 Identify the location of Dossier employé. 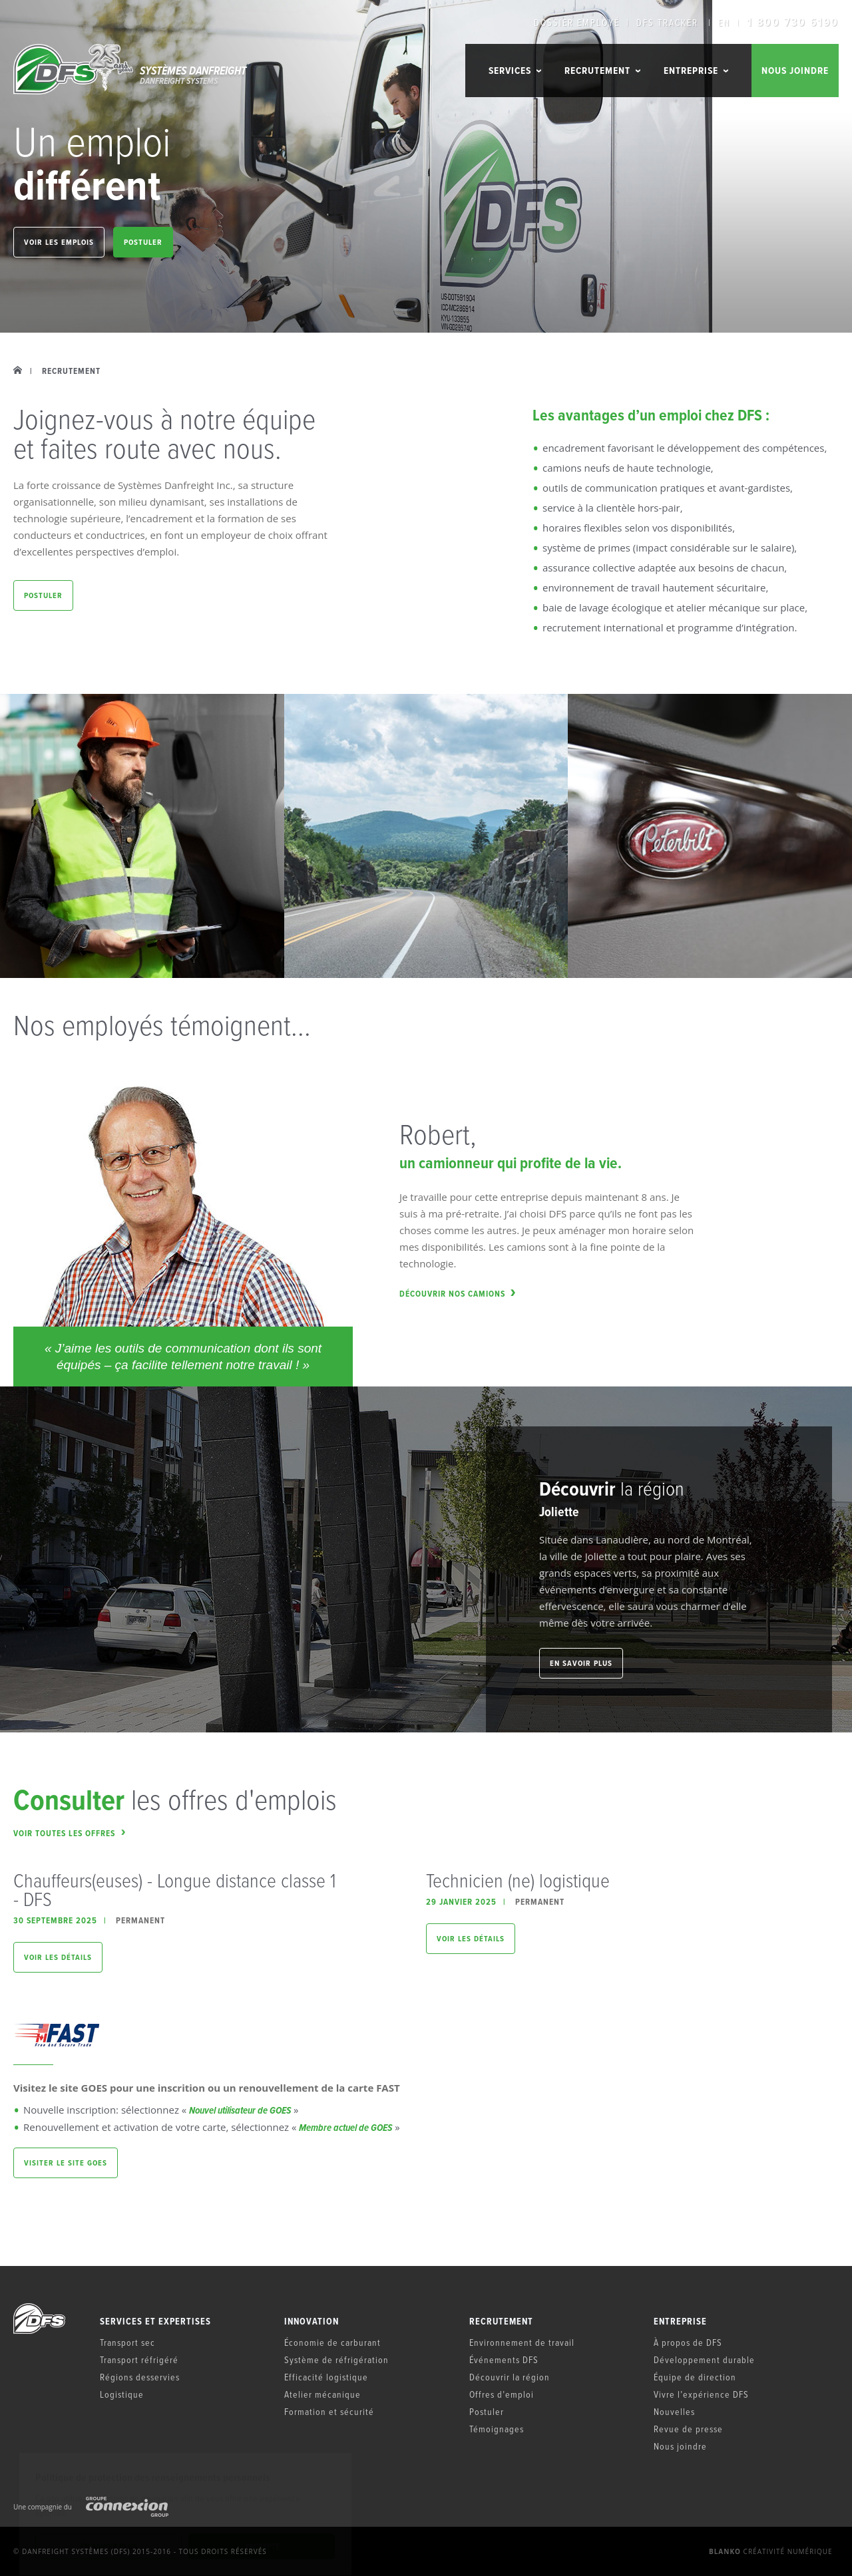
(577, 23).